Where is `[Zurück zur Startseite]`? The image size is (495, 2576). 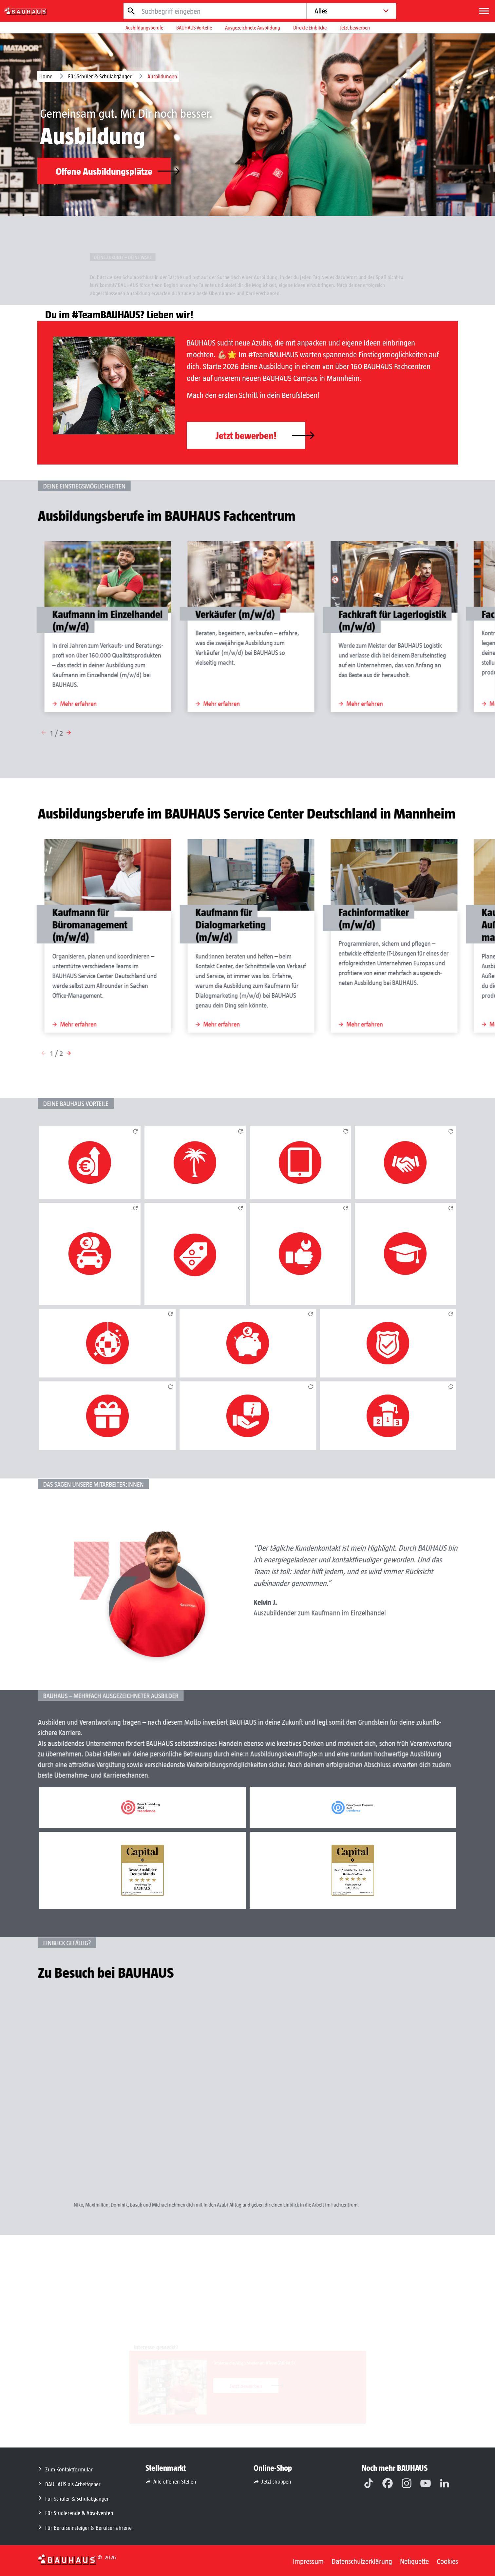
[Zurück zur Startseite] is located at coordinates (66, 2559).